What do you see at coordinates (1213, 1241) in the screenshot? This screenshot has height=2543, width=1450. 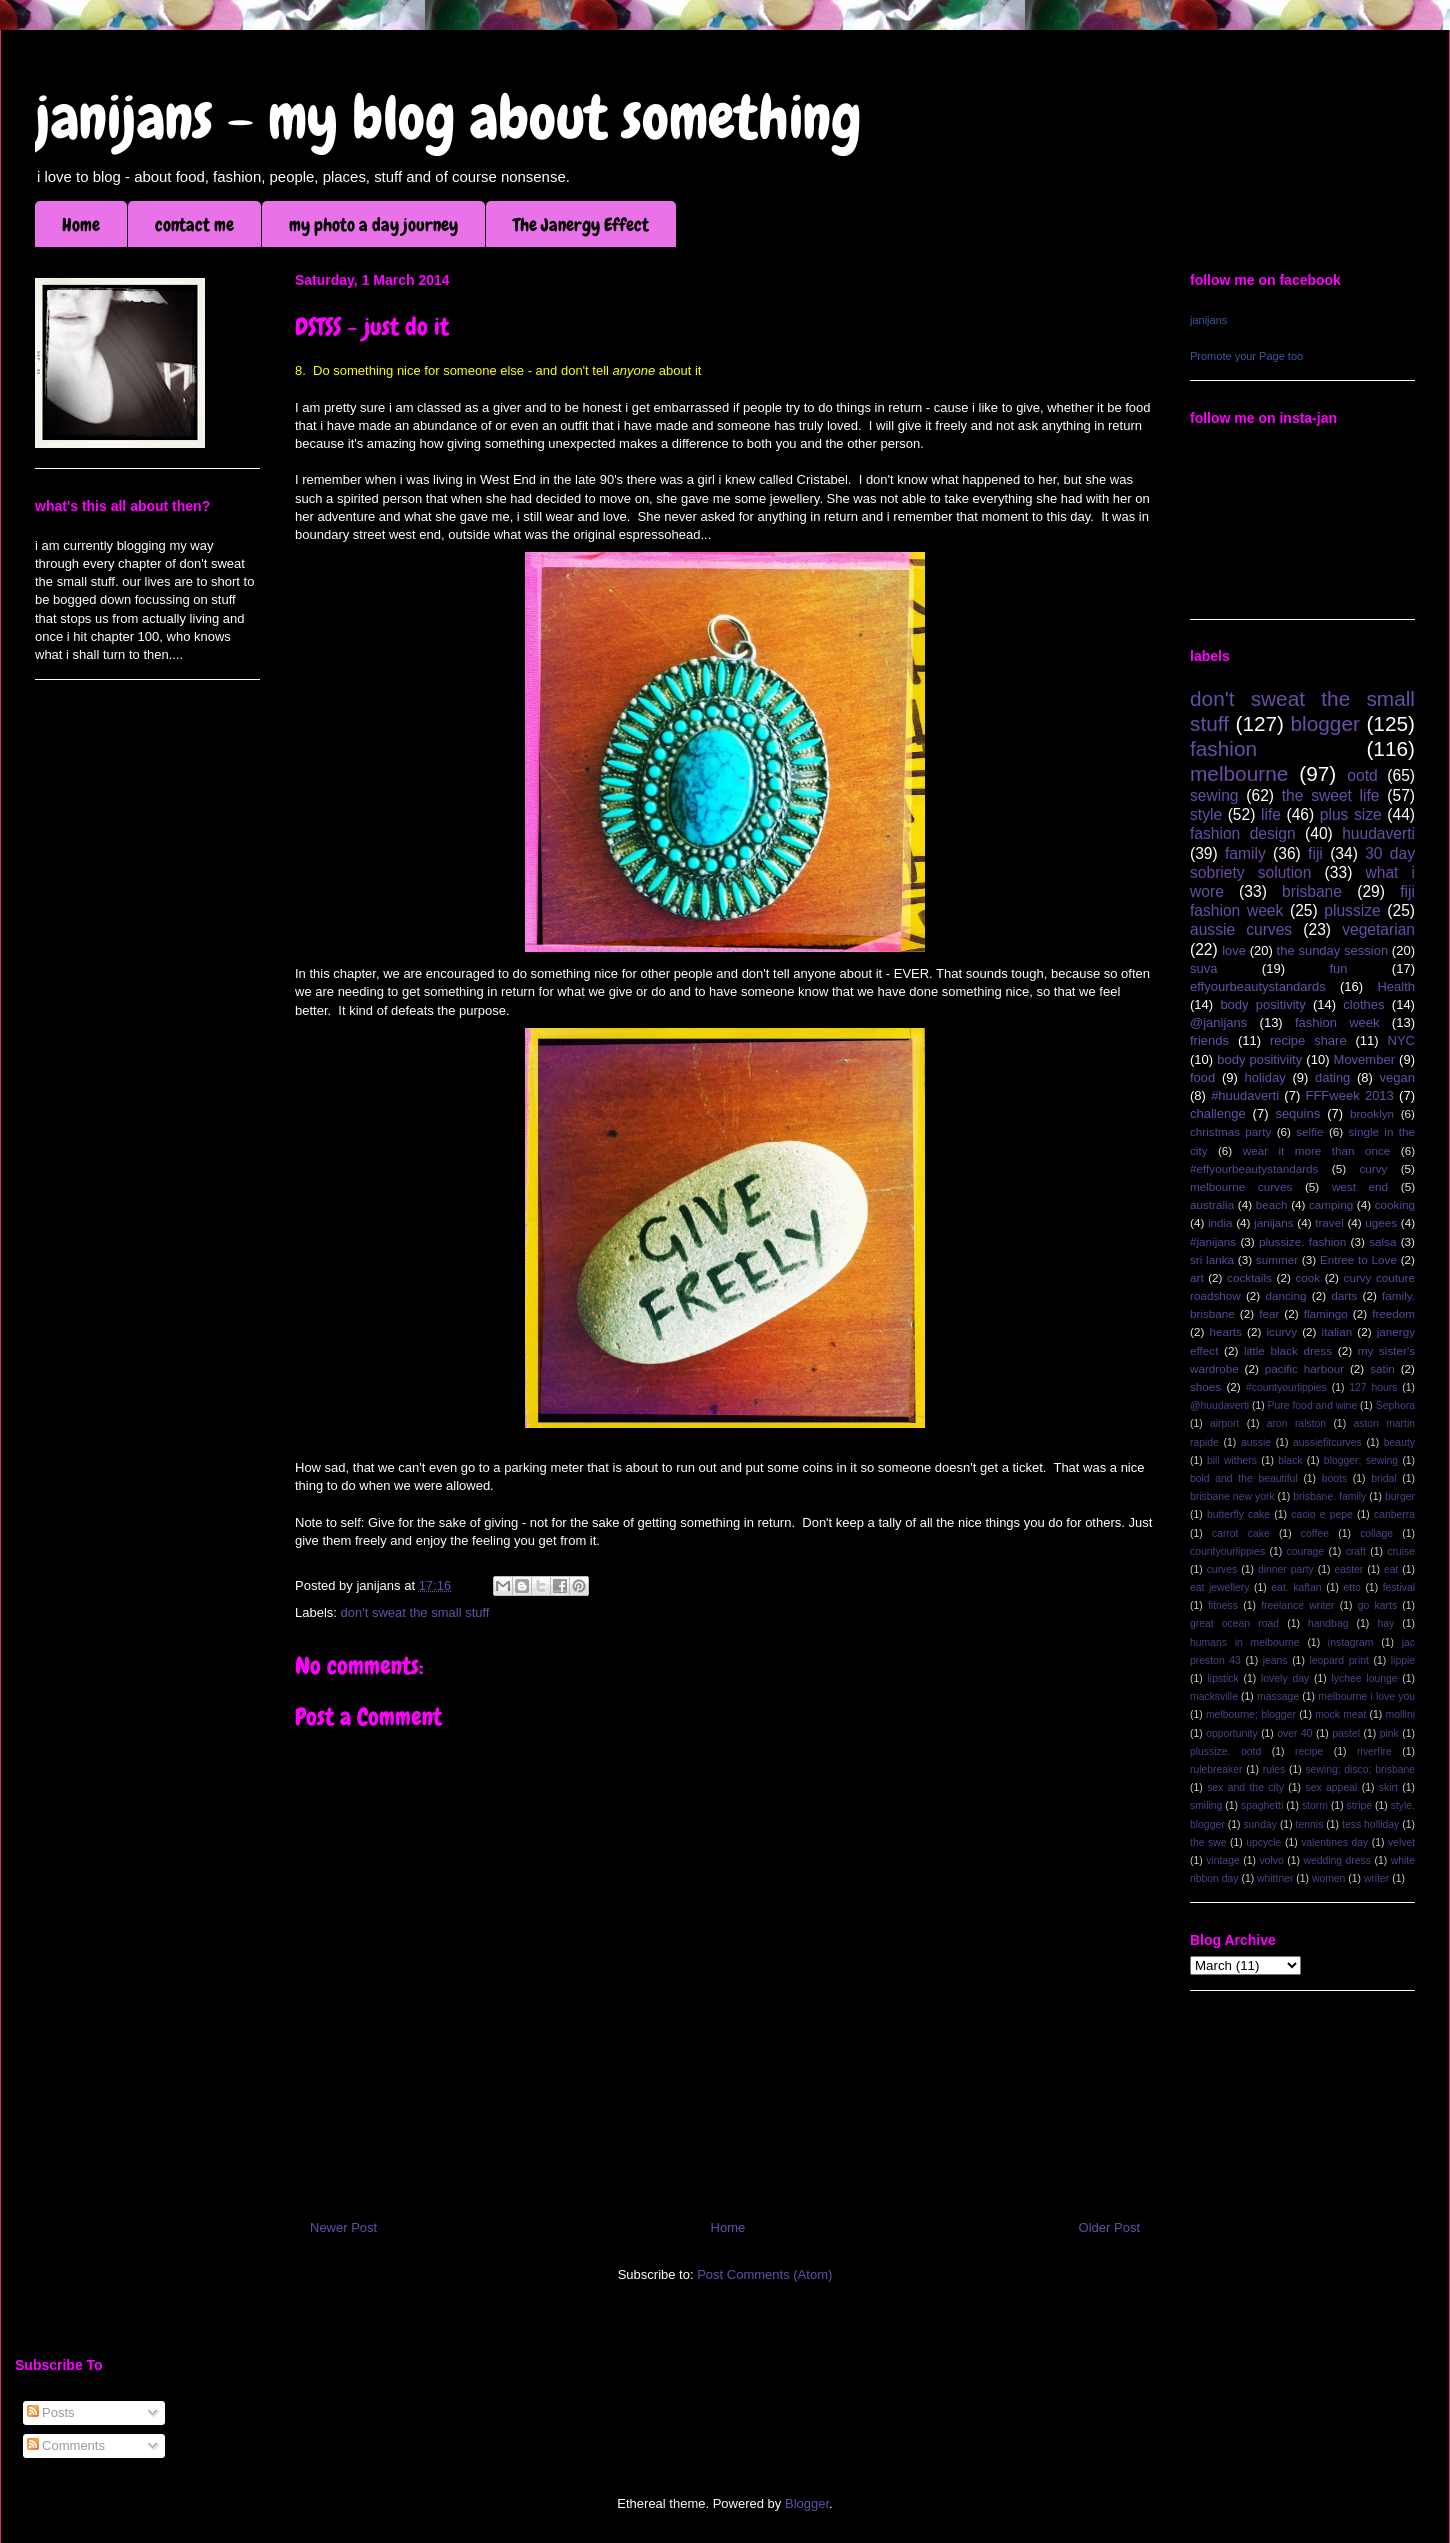 I see `#janijans` at bounding box center [1213, 1241].